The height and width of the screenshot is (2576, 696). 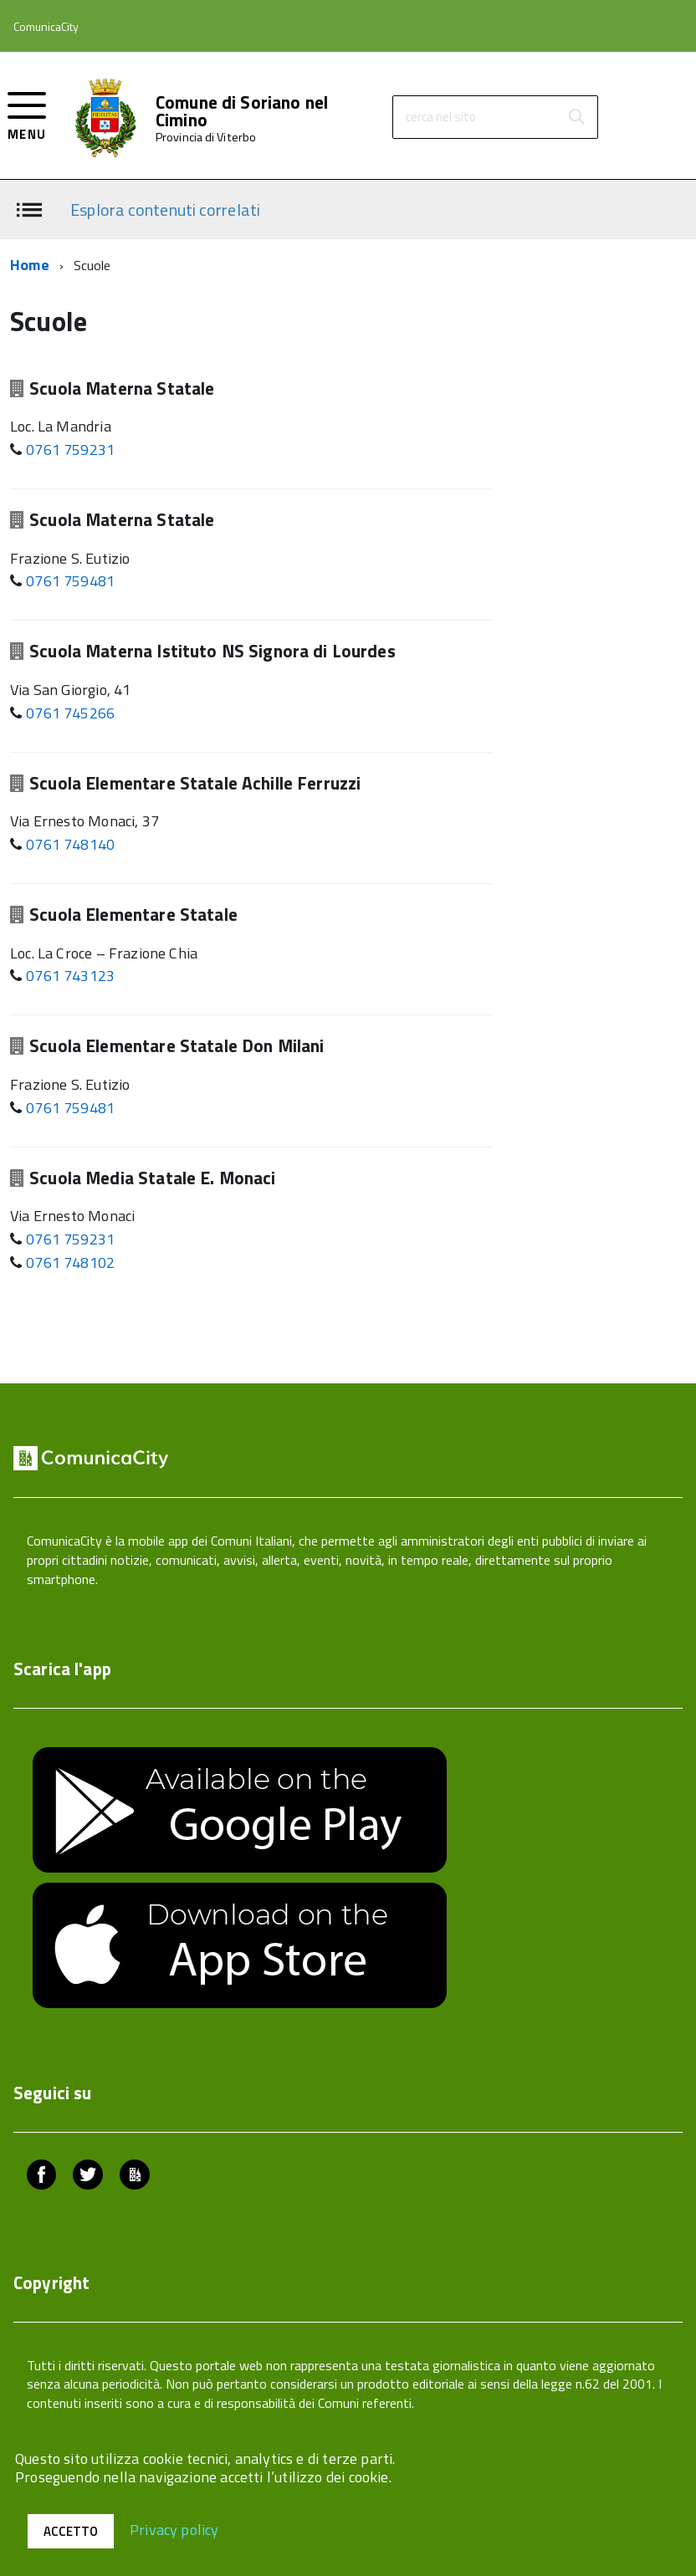 I want to click on 0761 745266, so click(x=70, y=713).